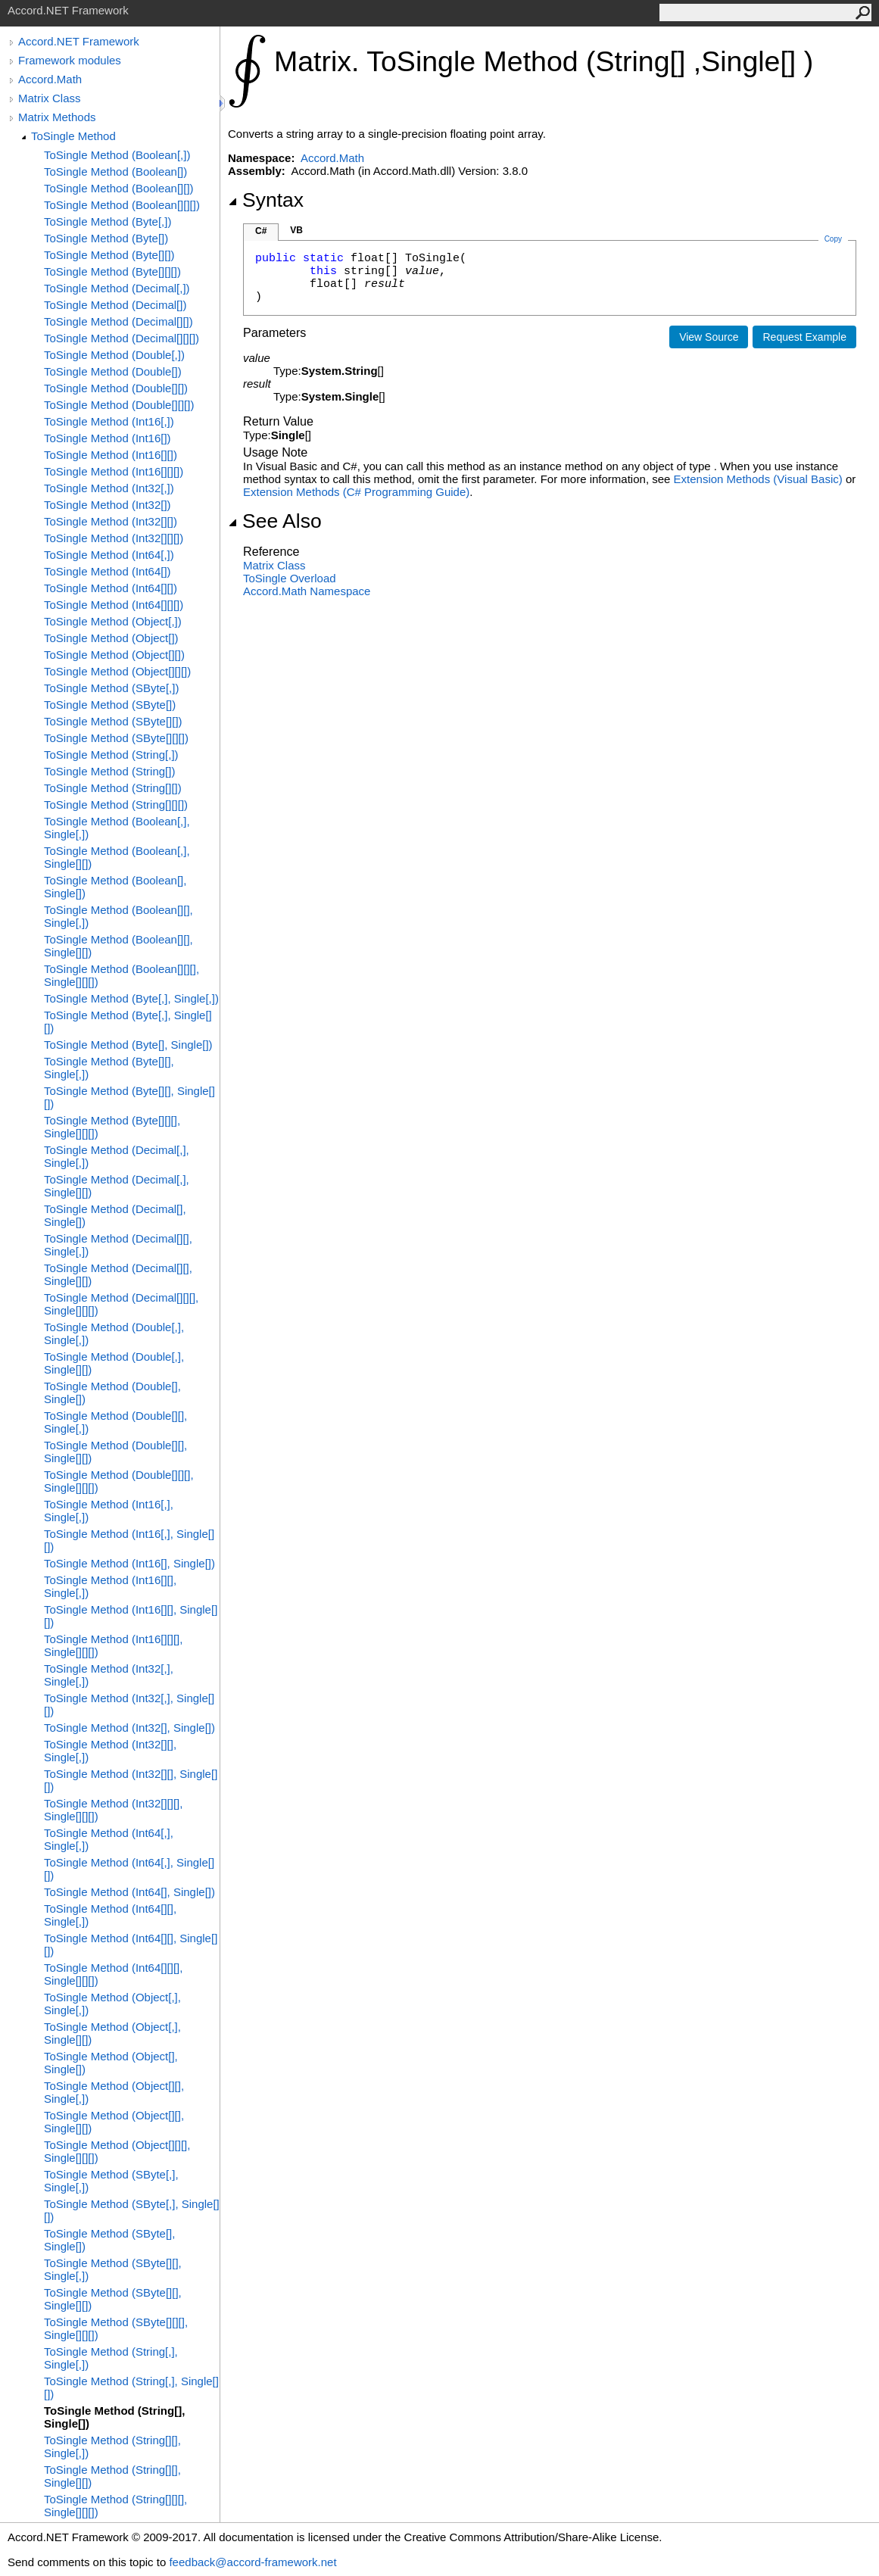 Image resolution: width=879 pixels, height=2576 pixels. What do you see at coordinates (108, 1675) in the screenshot?
I see `ToSingle Method (Int32[,], Single[,])` at bounding box center [108, 1675].